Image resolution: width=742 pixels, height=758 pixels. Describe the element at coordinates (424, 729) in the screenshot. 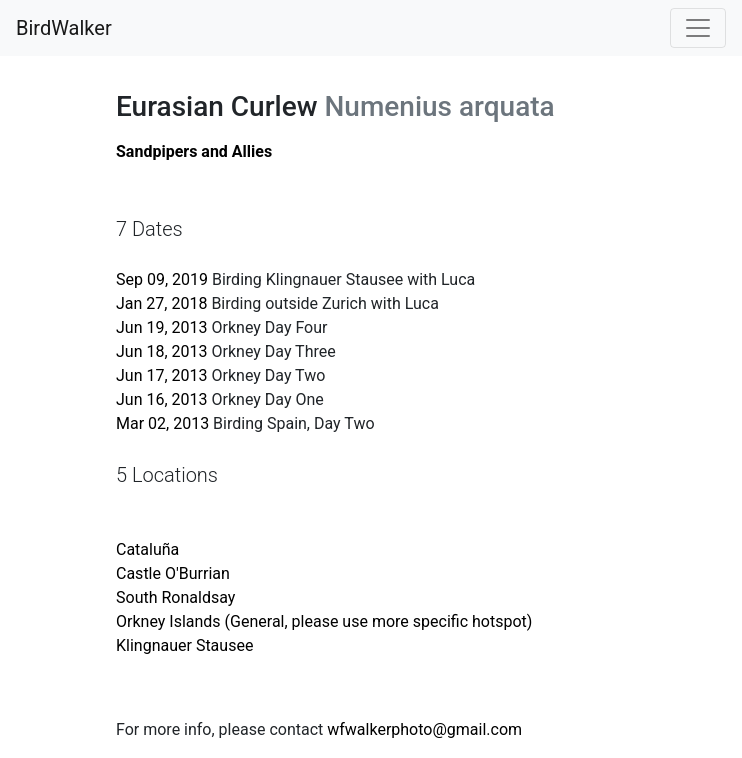

I see `wfwalkerphoto@gmail.com` at that location.